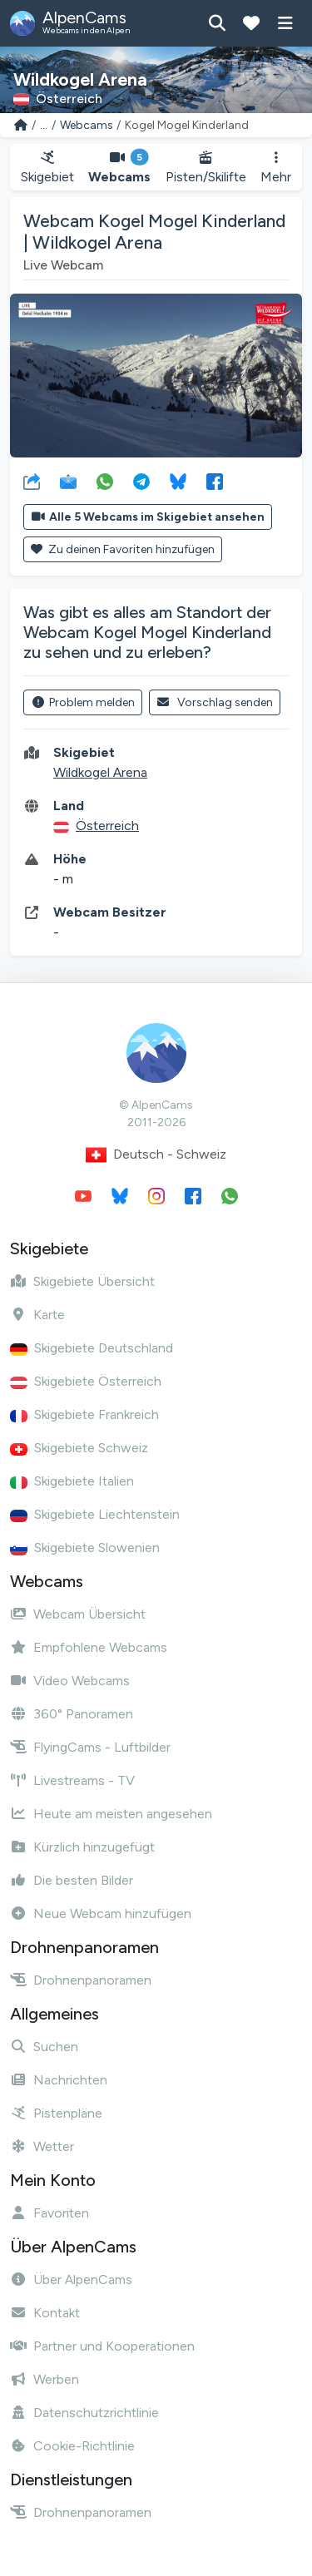 The image size is (312, 2576). Describe the element at coordinates (37, 1315) in the screenshot. I see `Karte` at that location.